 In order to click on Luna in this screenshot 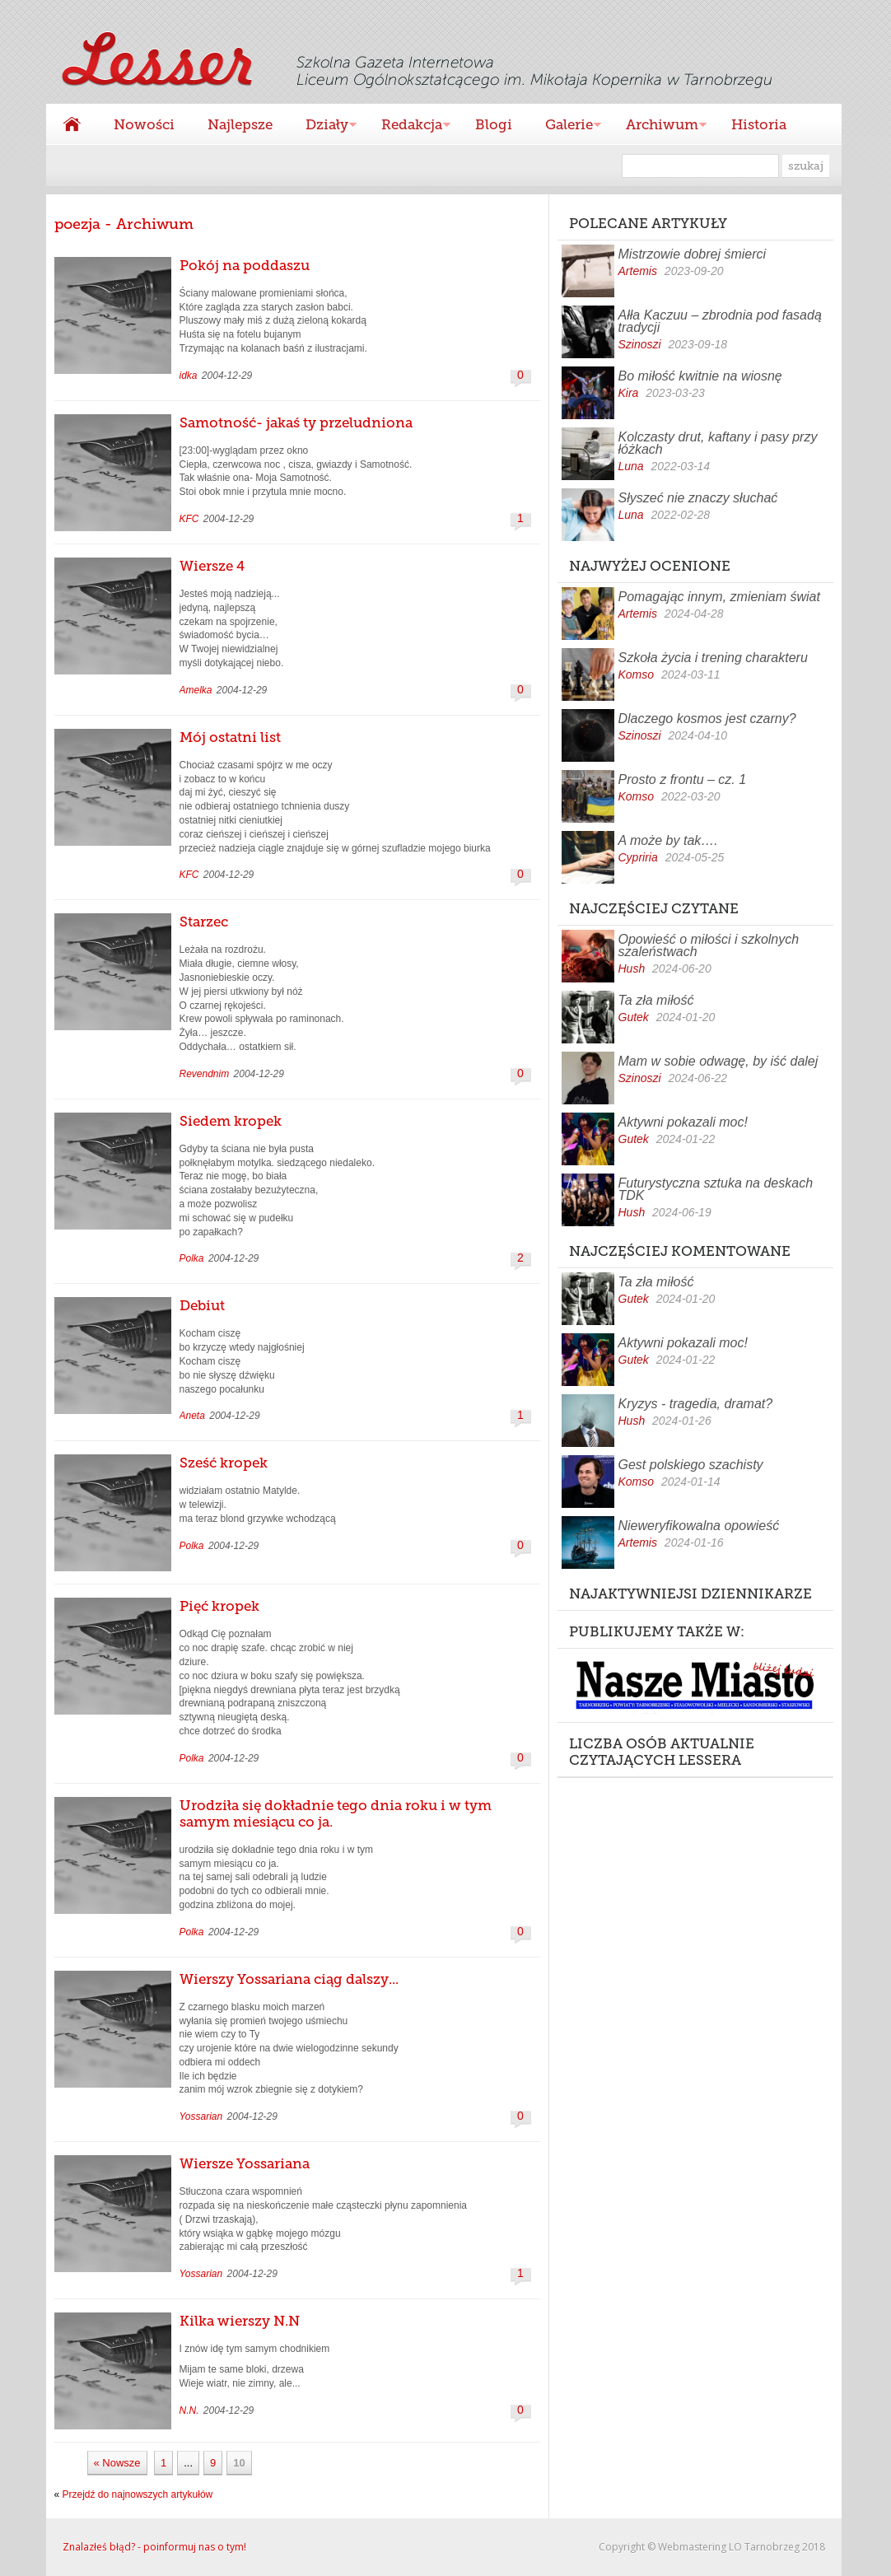, I will do `click(631, 466)`.